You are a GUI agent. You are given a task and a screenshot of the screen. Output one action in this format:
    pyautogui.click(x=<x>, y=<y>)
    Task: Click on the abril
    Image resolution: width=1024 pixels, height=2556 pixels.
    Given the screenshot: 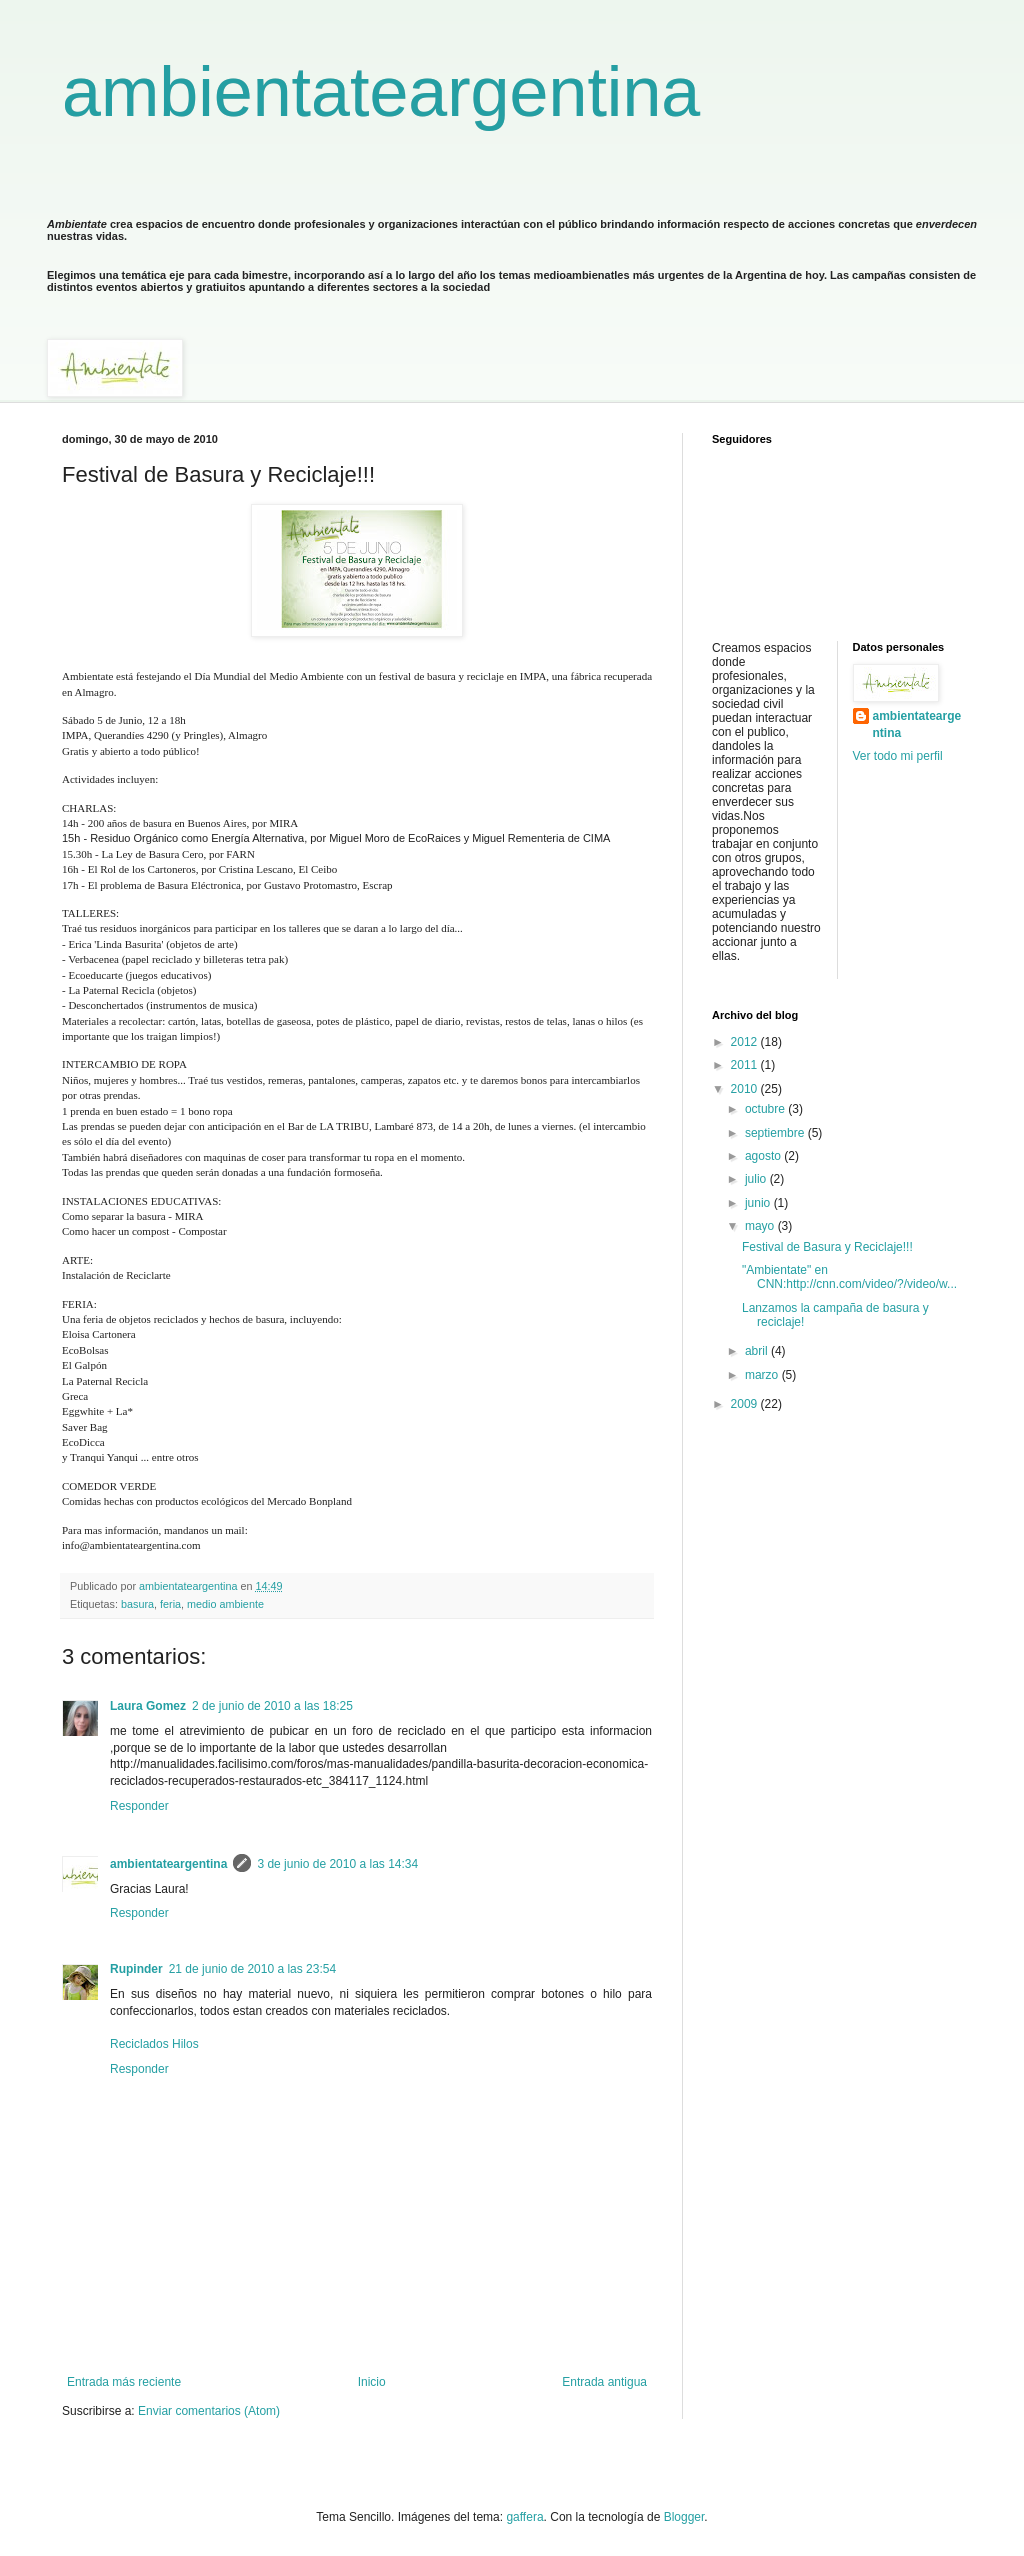 What is the action you would take?
    pyautogui.click(x=758, y=1351)
    